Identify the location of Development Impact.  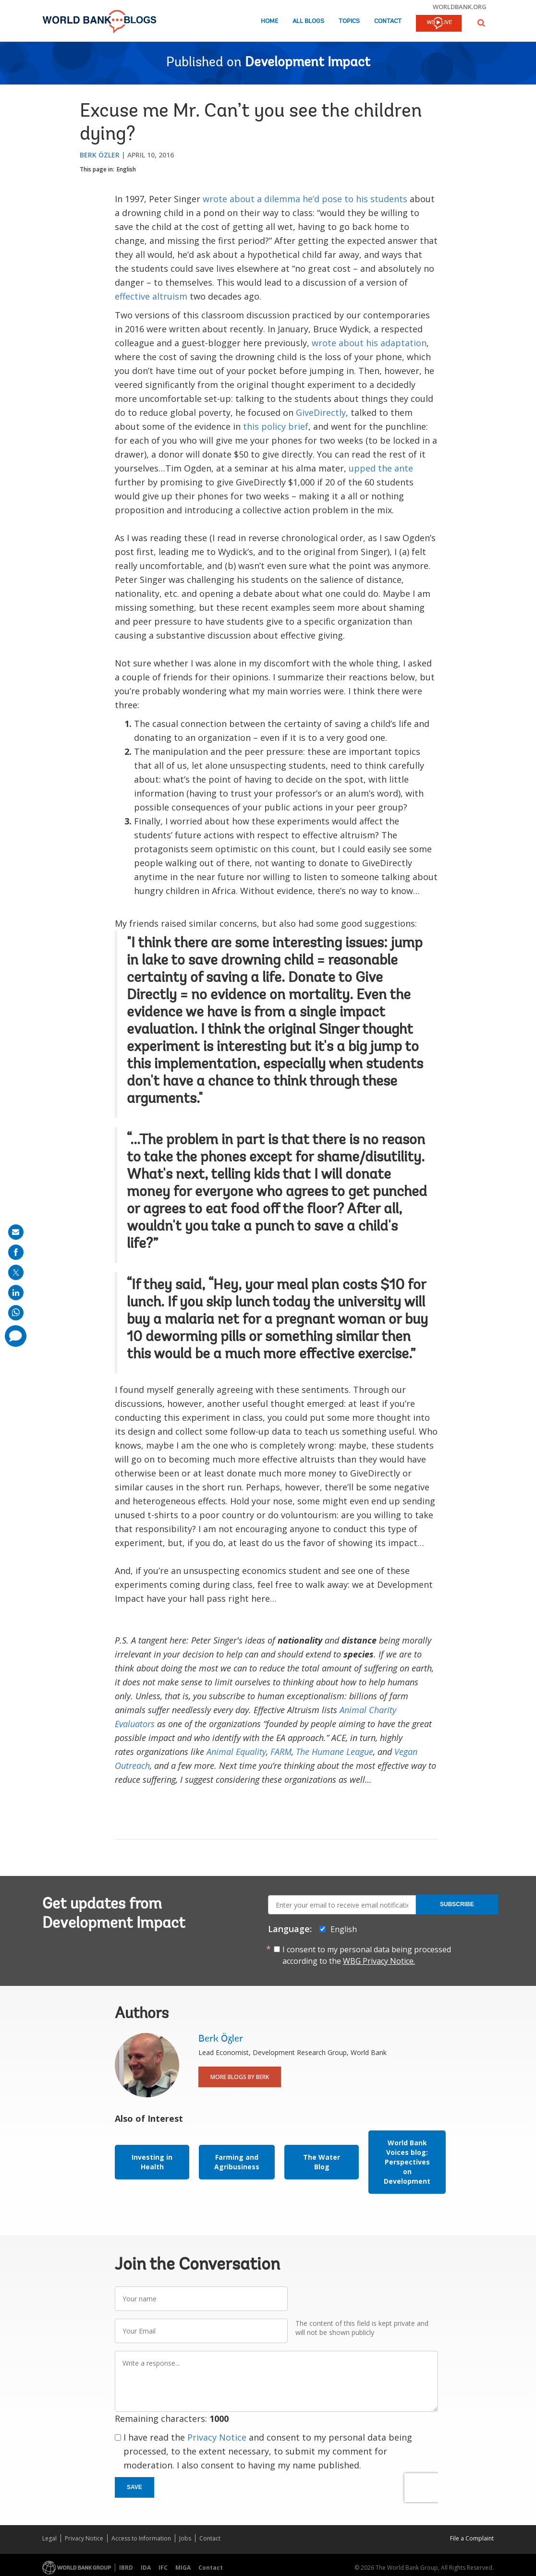
(307, 63).